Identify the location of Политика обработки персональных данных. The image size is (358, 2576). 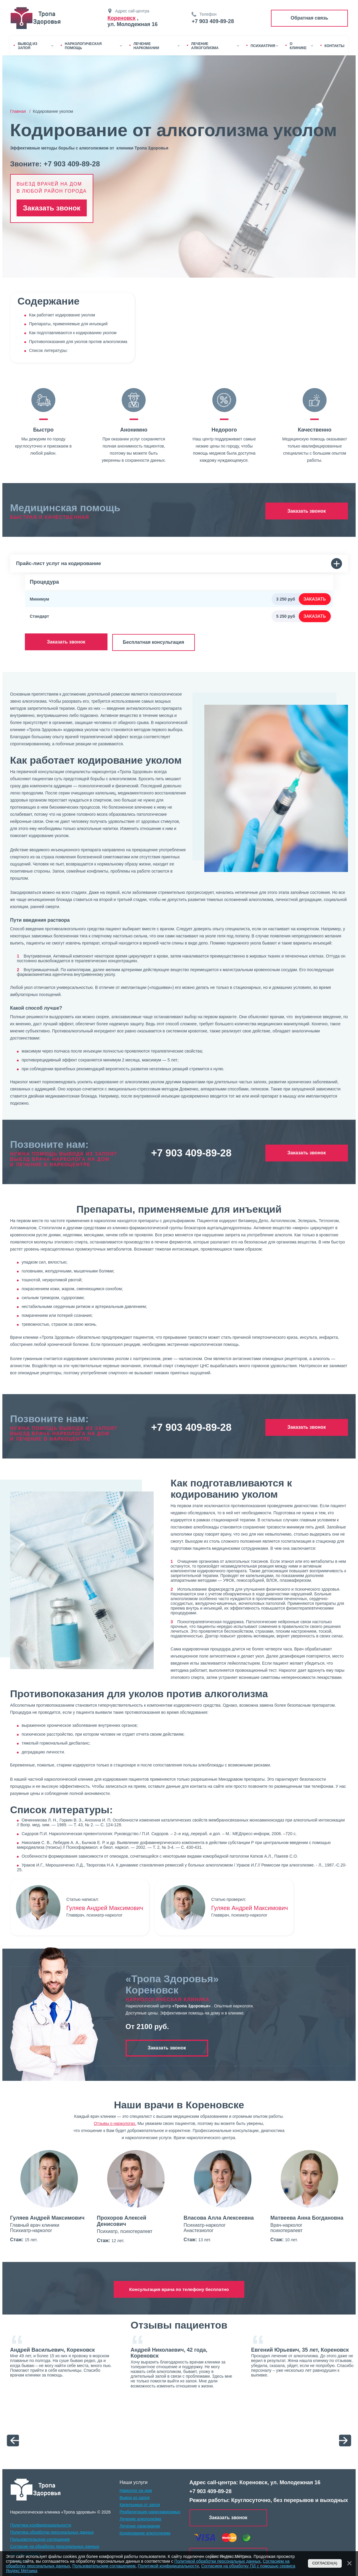
(52, 2531).